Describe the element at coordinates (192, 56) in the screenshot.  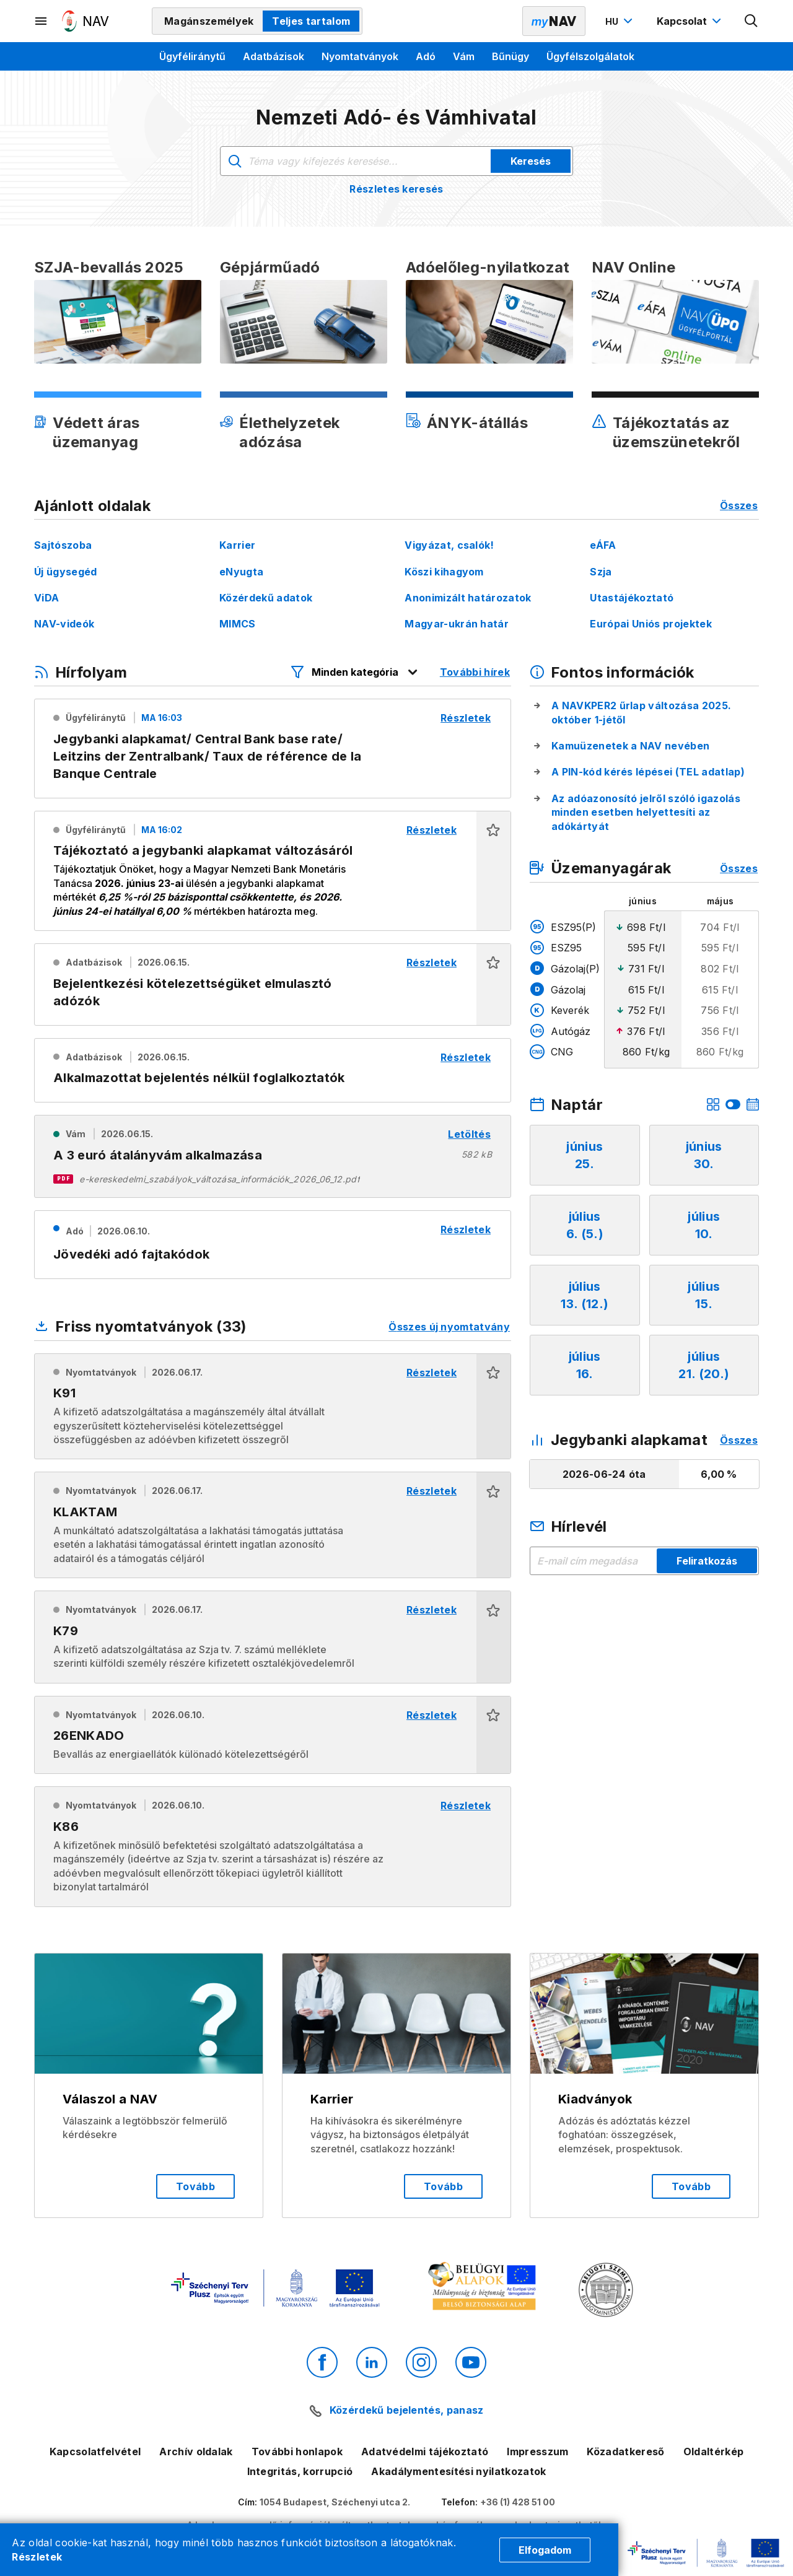
I see `Ügyféliránytű` at that location.